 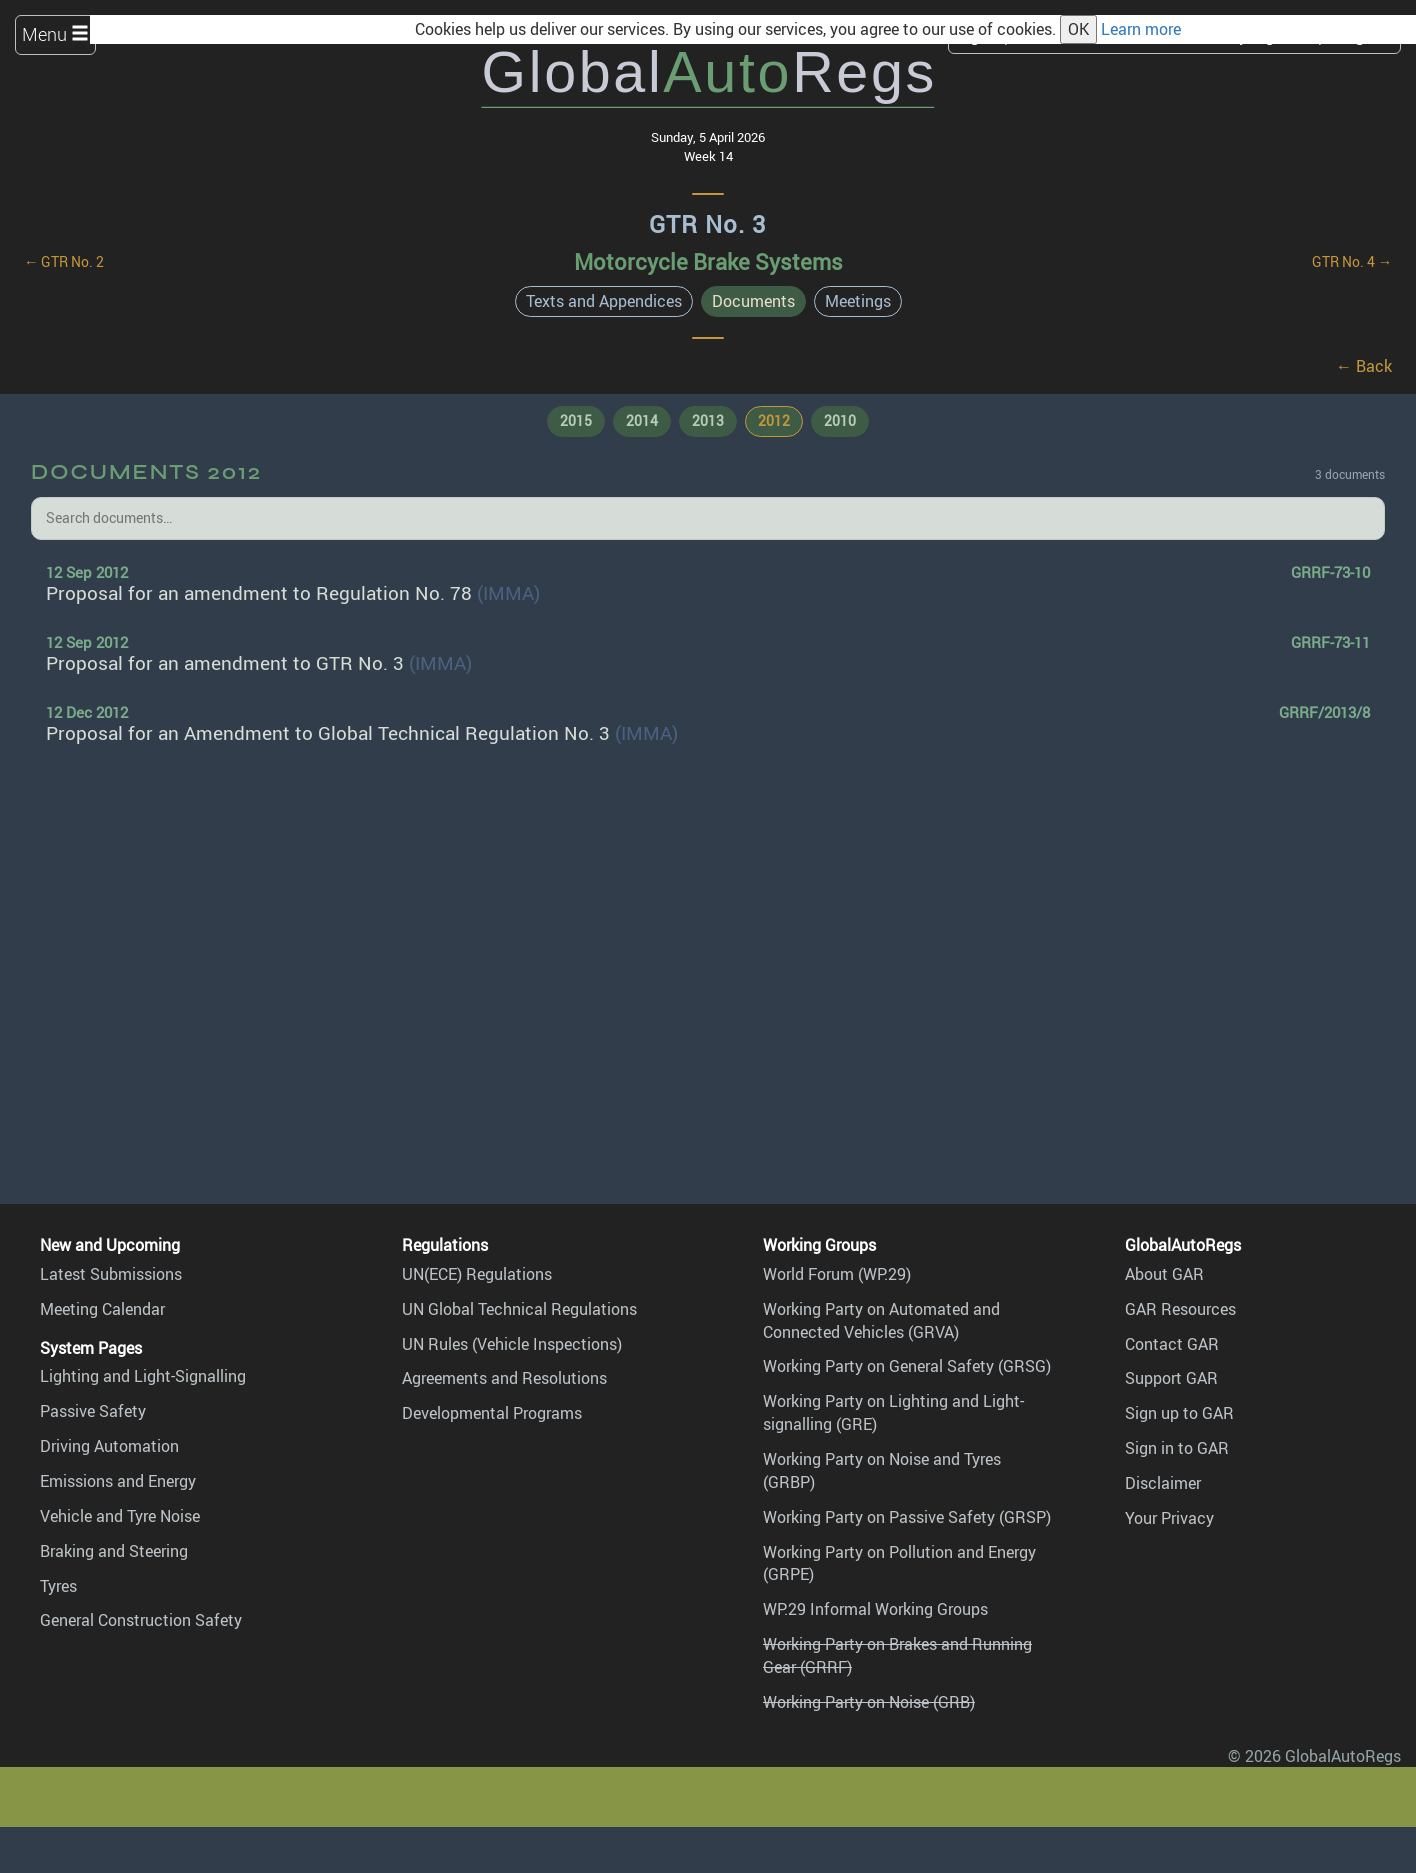 I want to click on Meetings, so click(x=858, y=301).